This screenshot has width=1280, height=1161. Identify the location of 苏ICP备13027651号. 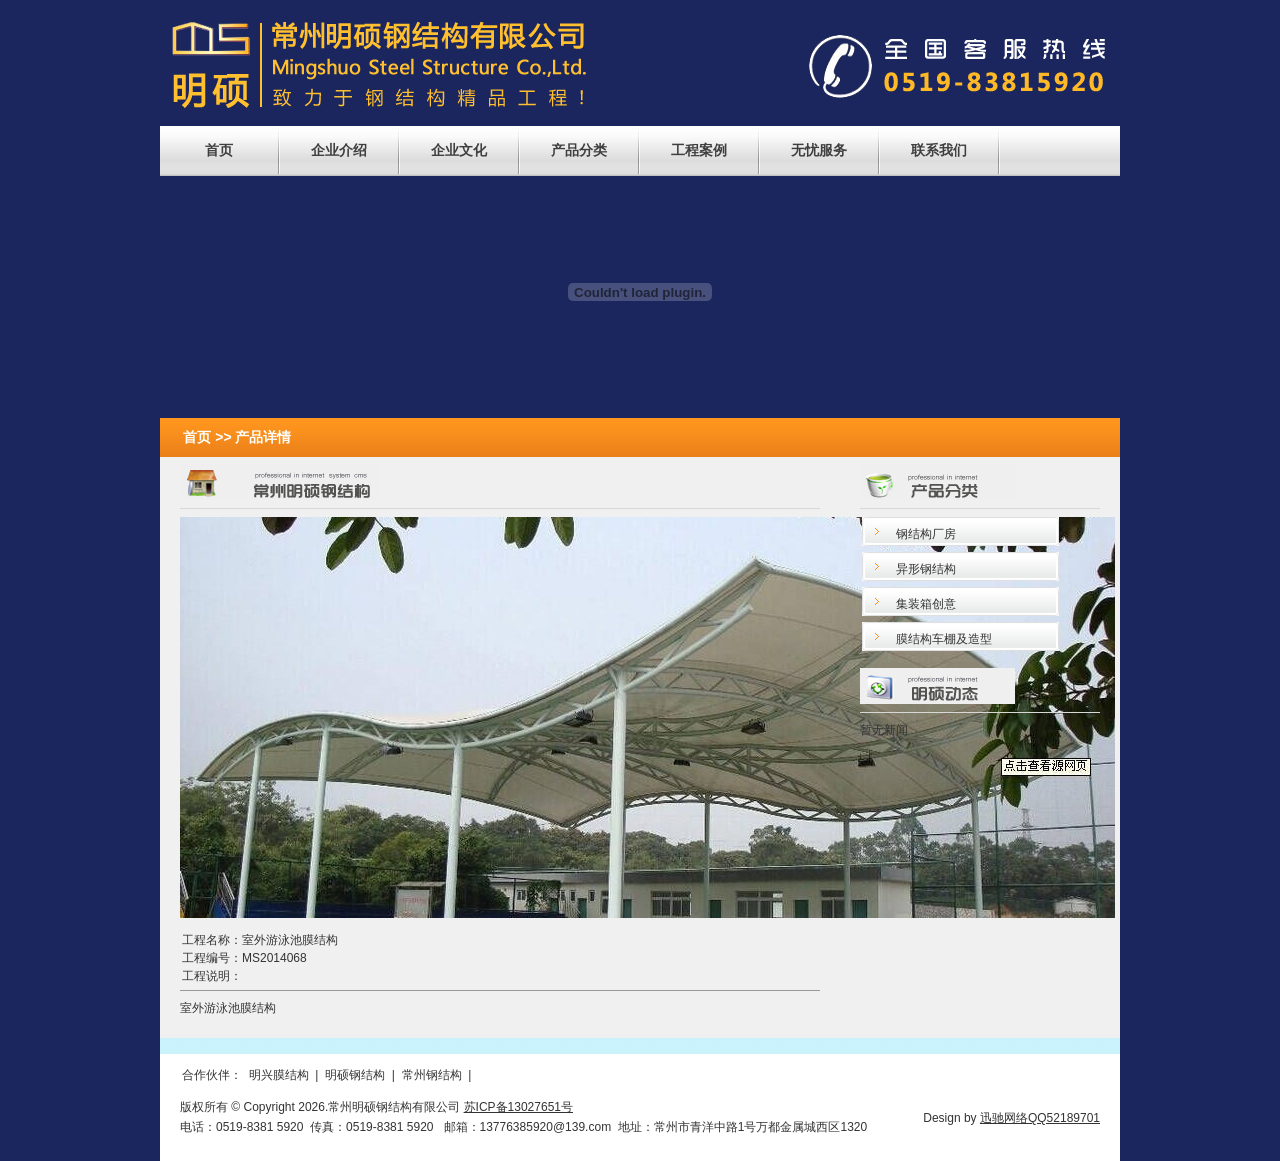
(518, 1107).